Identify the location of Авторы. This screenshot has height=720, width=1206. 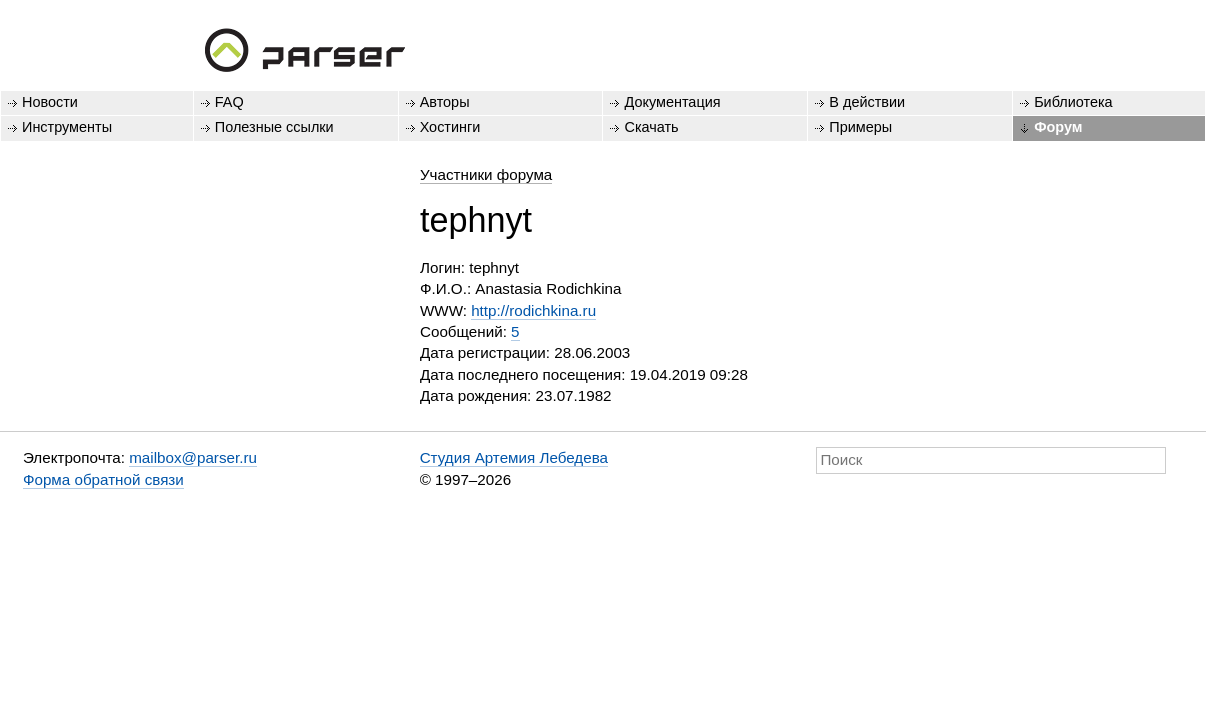
(445, 102).